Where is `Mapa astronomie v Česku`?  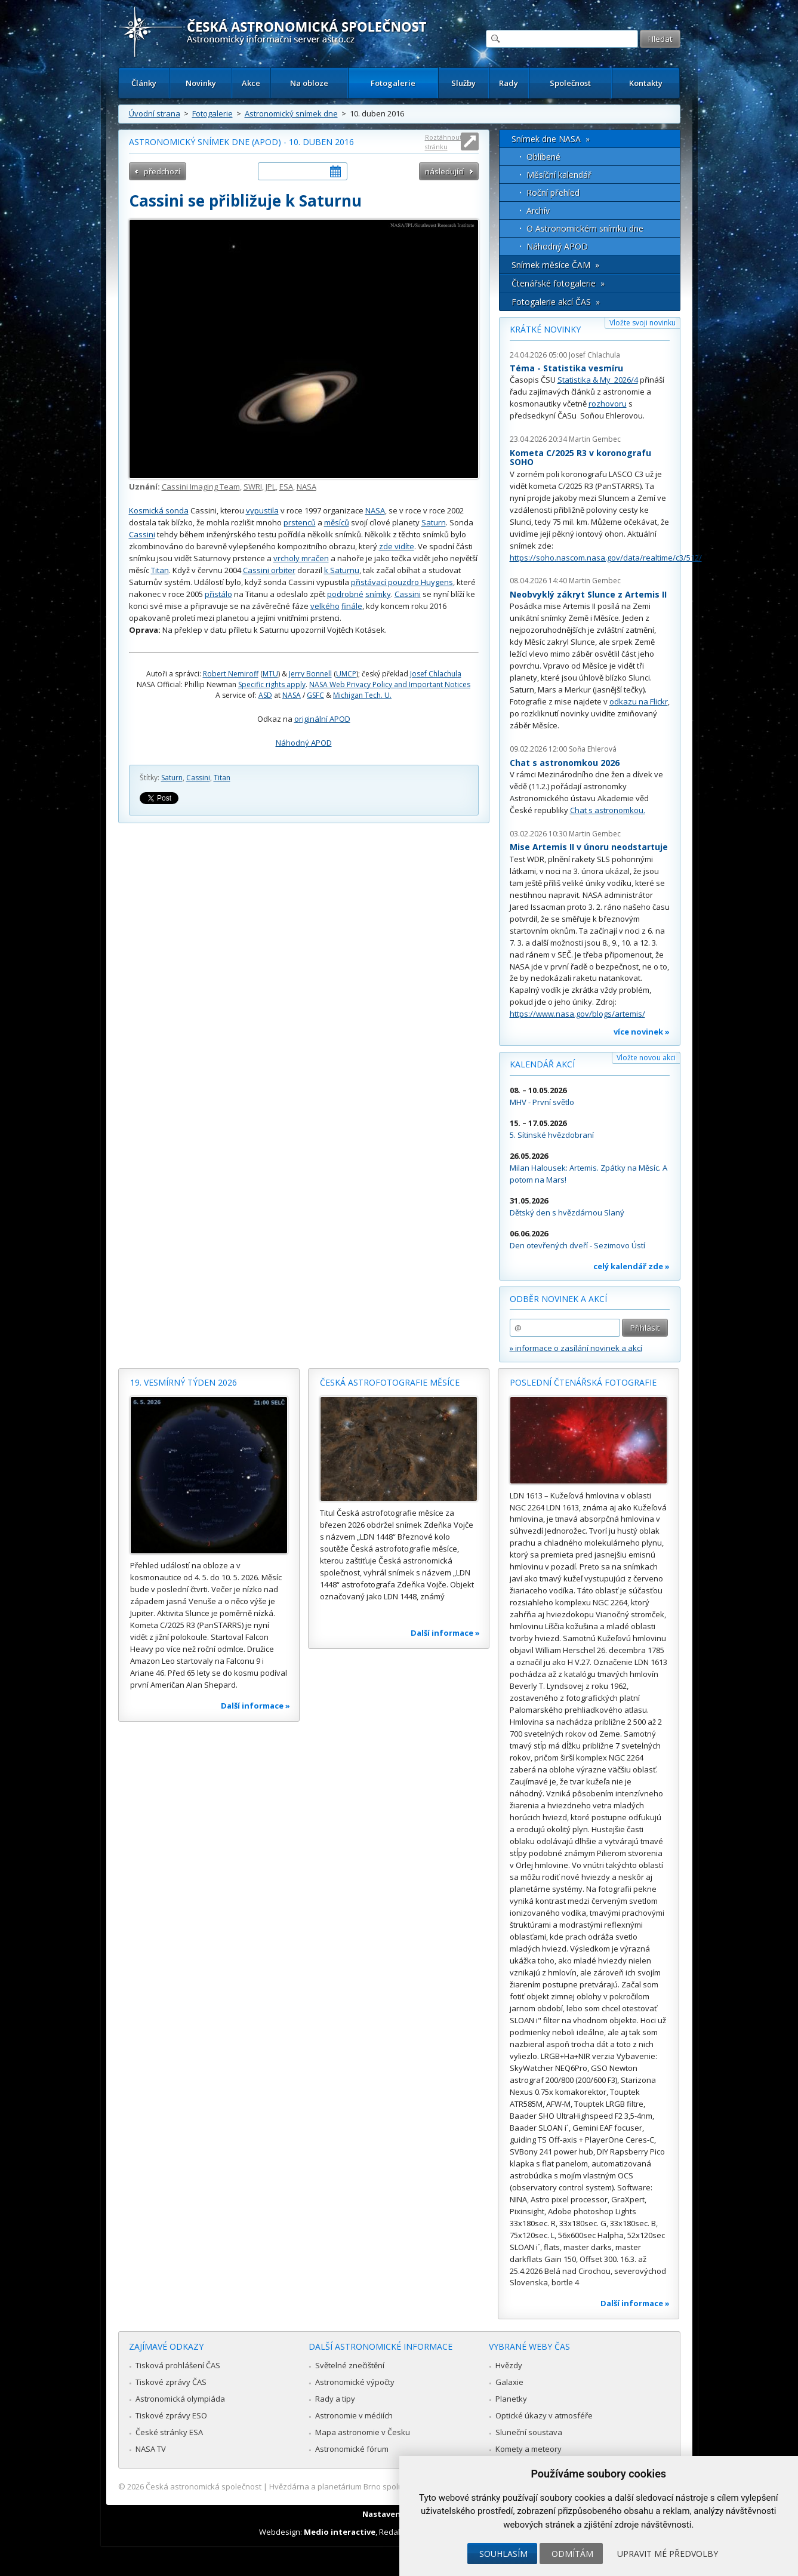
Mapa astronomie v Česku is located at coordinates (362, 2432).